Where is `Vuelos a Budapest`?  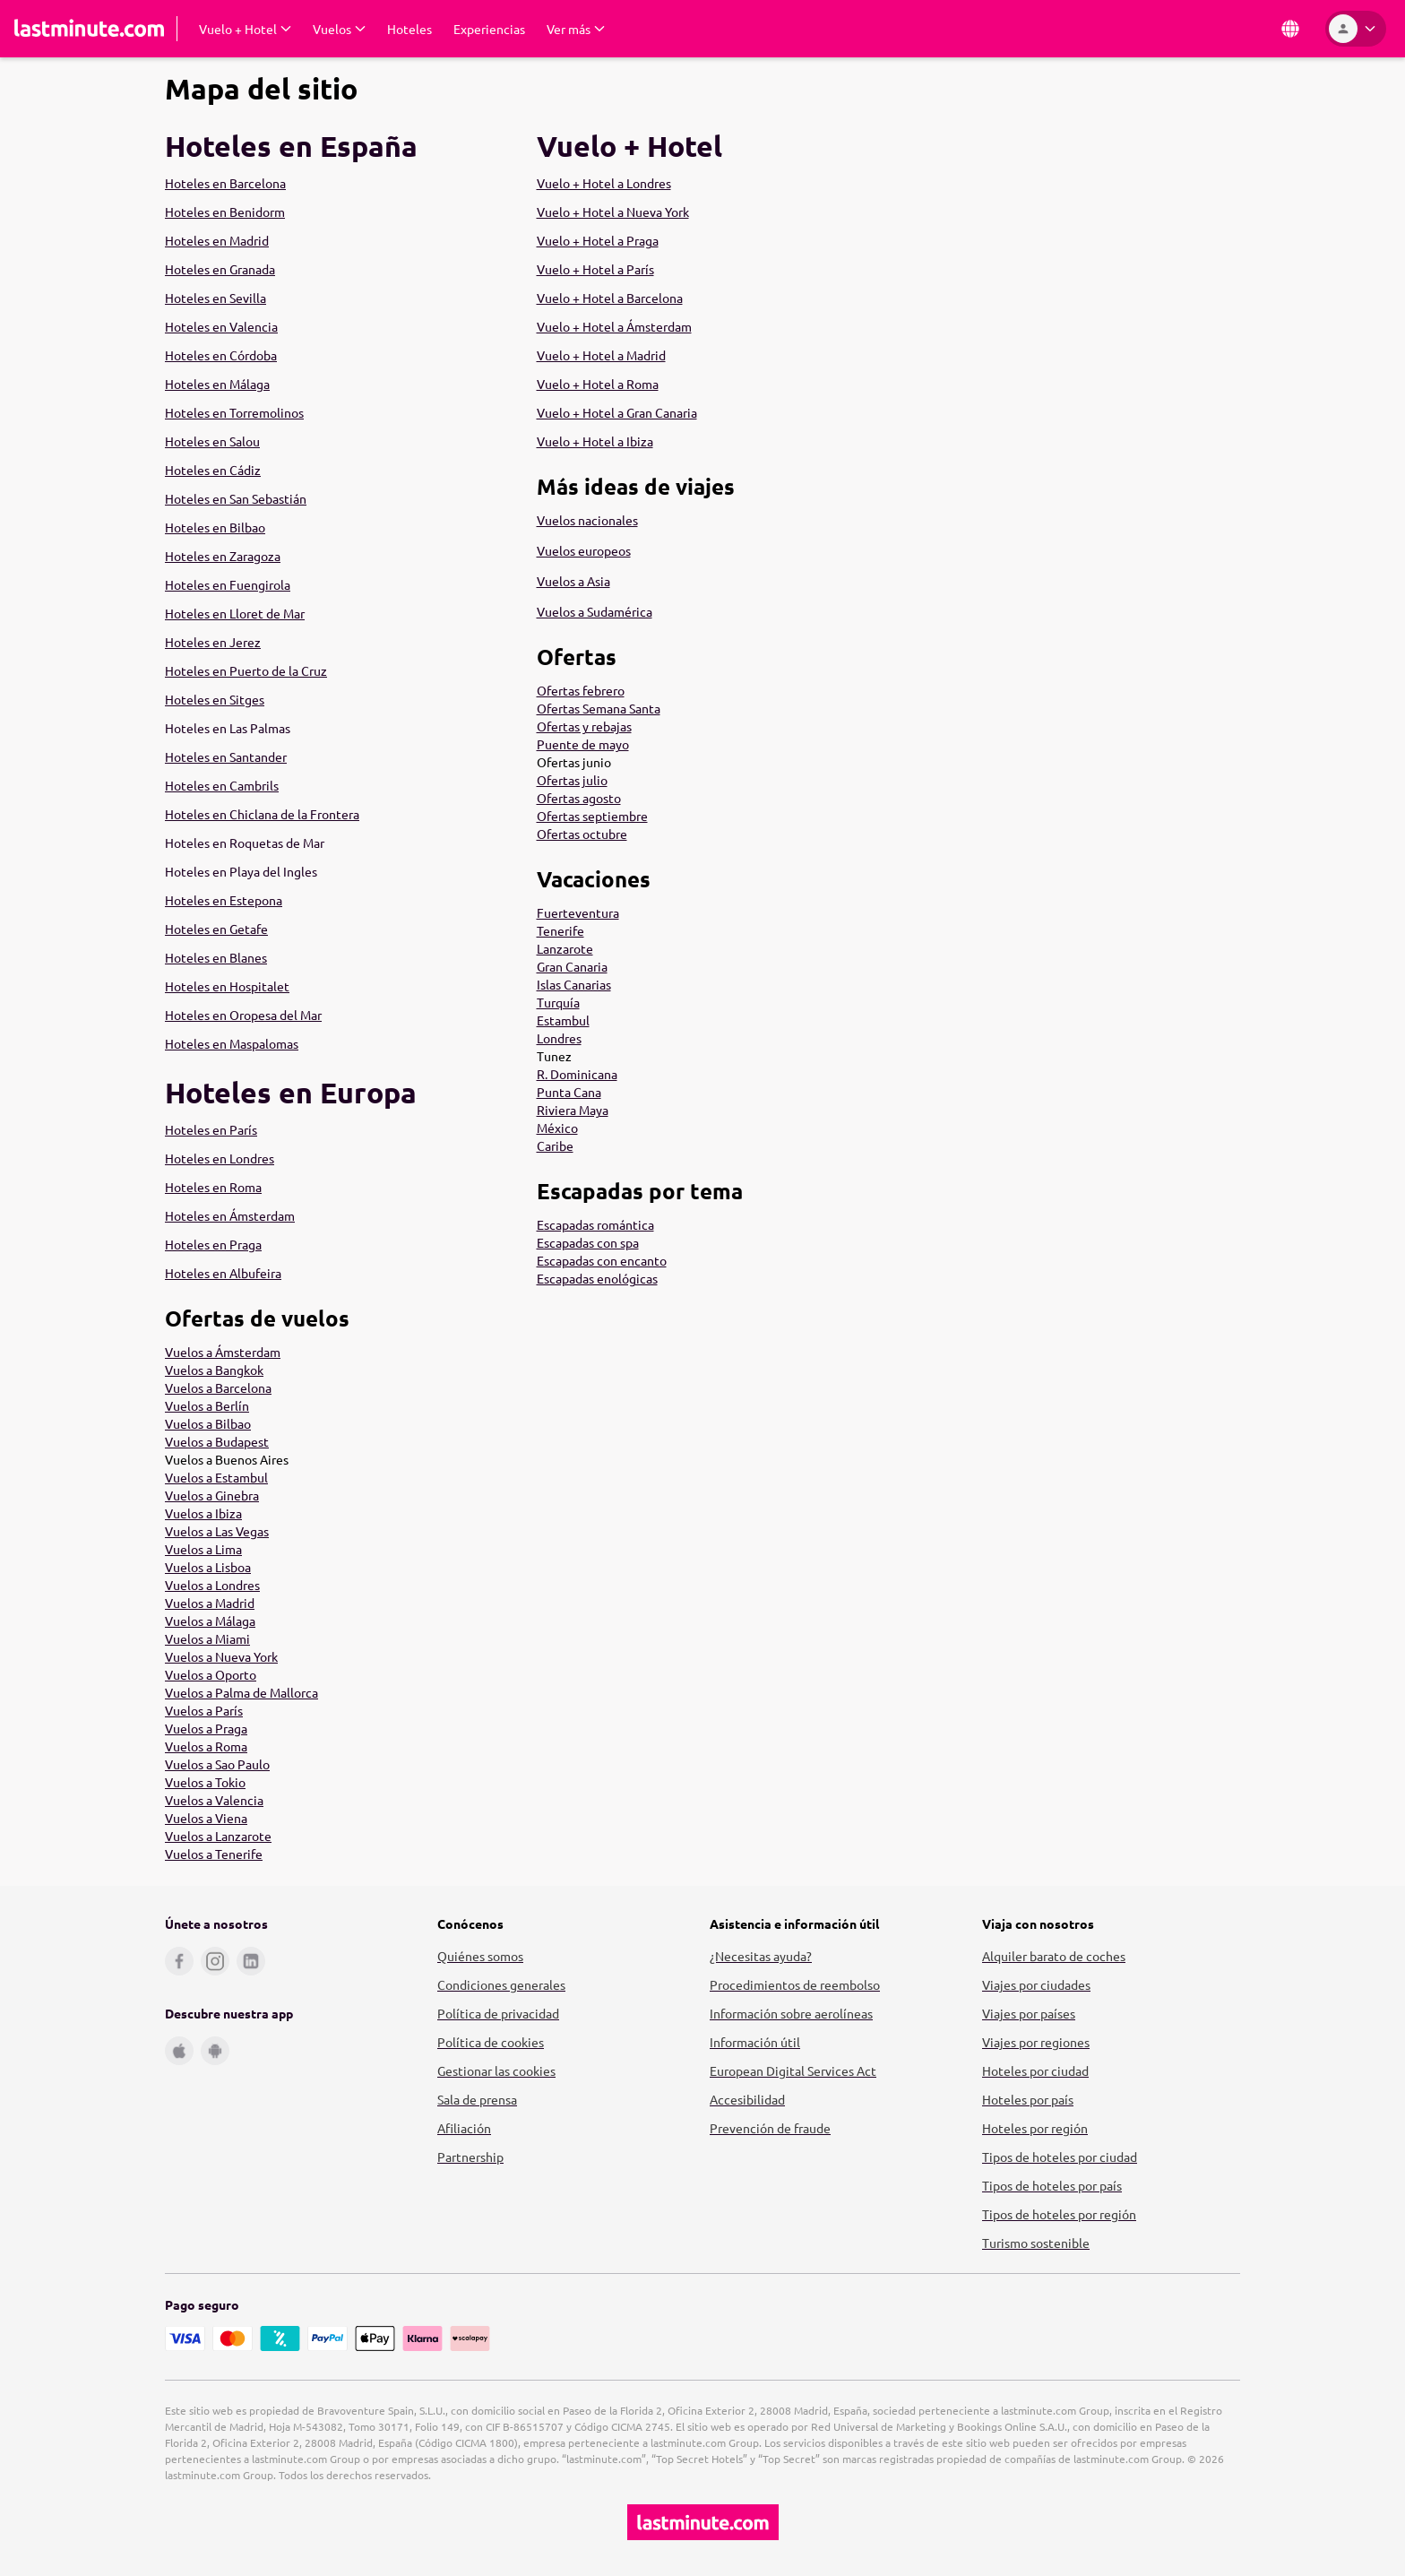 Vuelos a Budapest is located at coordinates (217, 1441).